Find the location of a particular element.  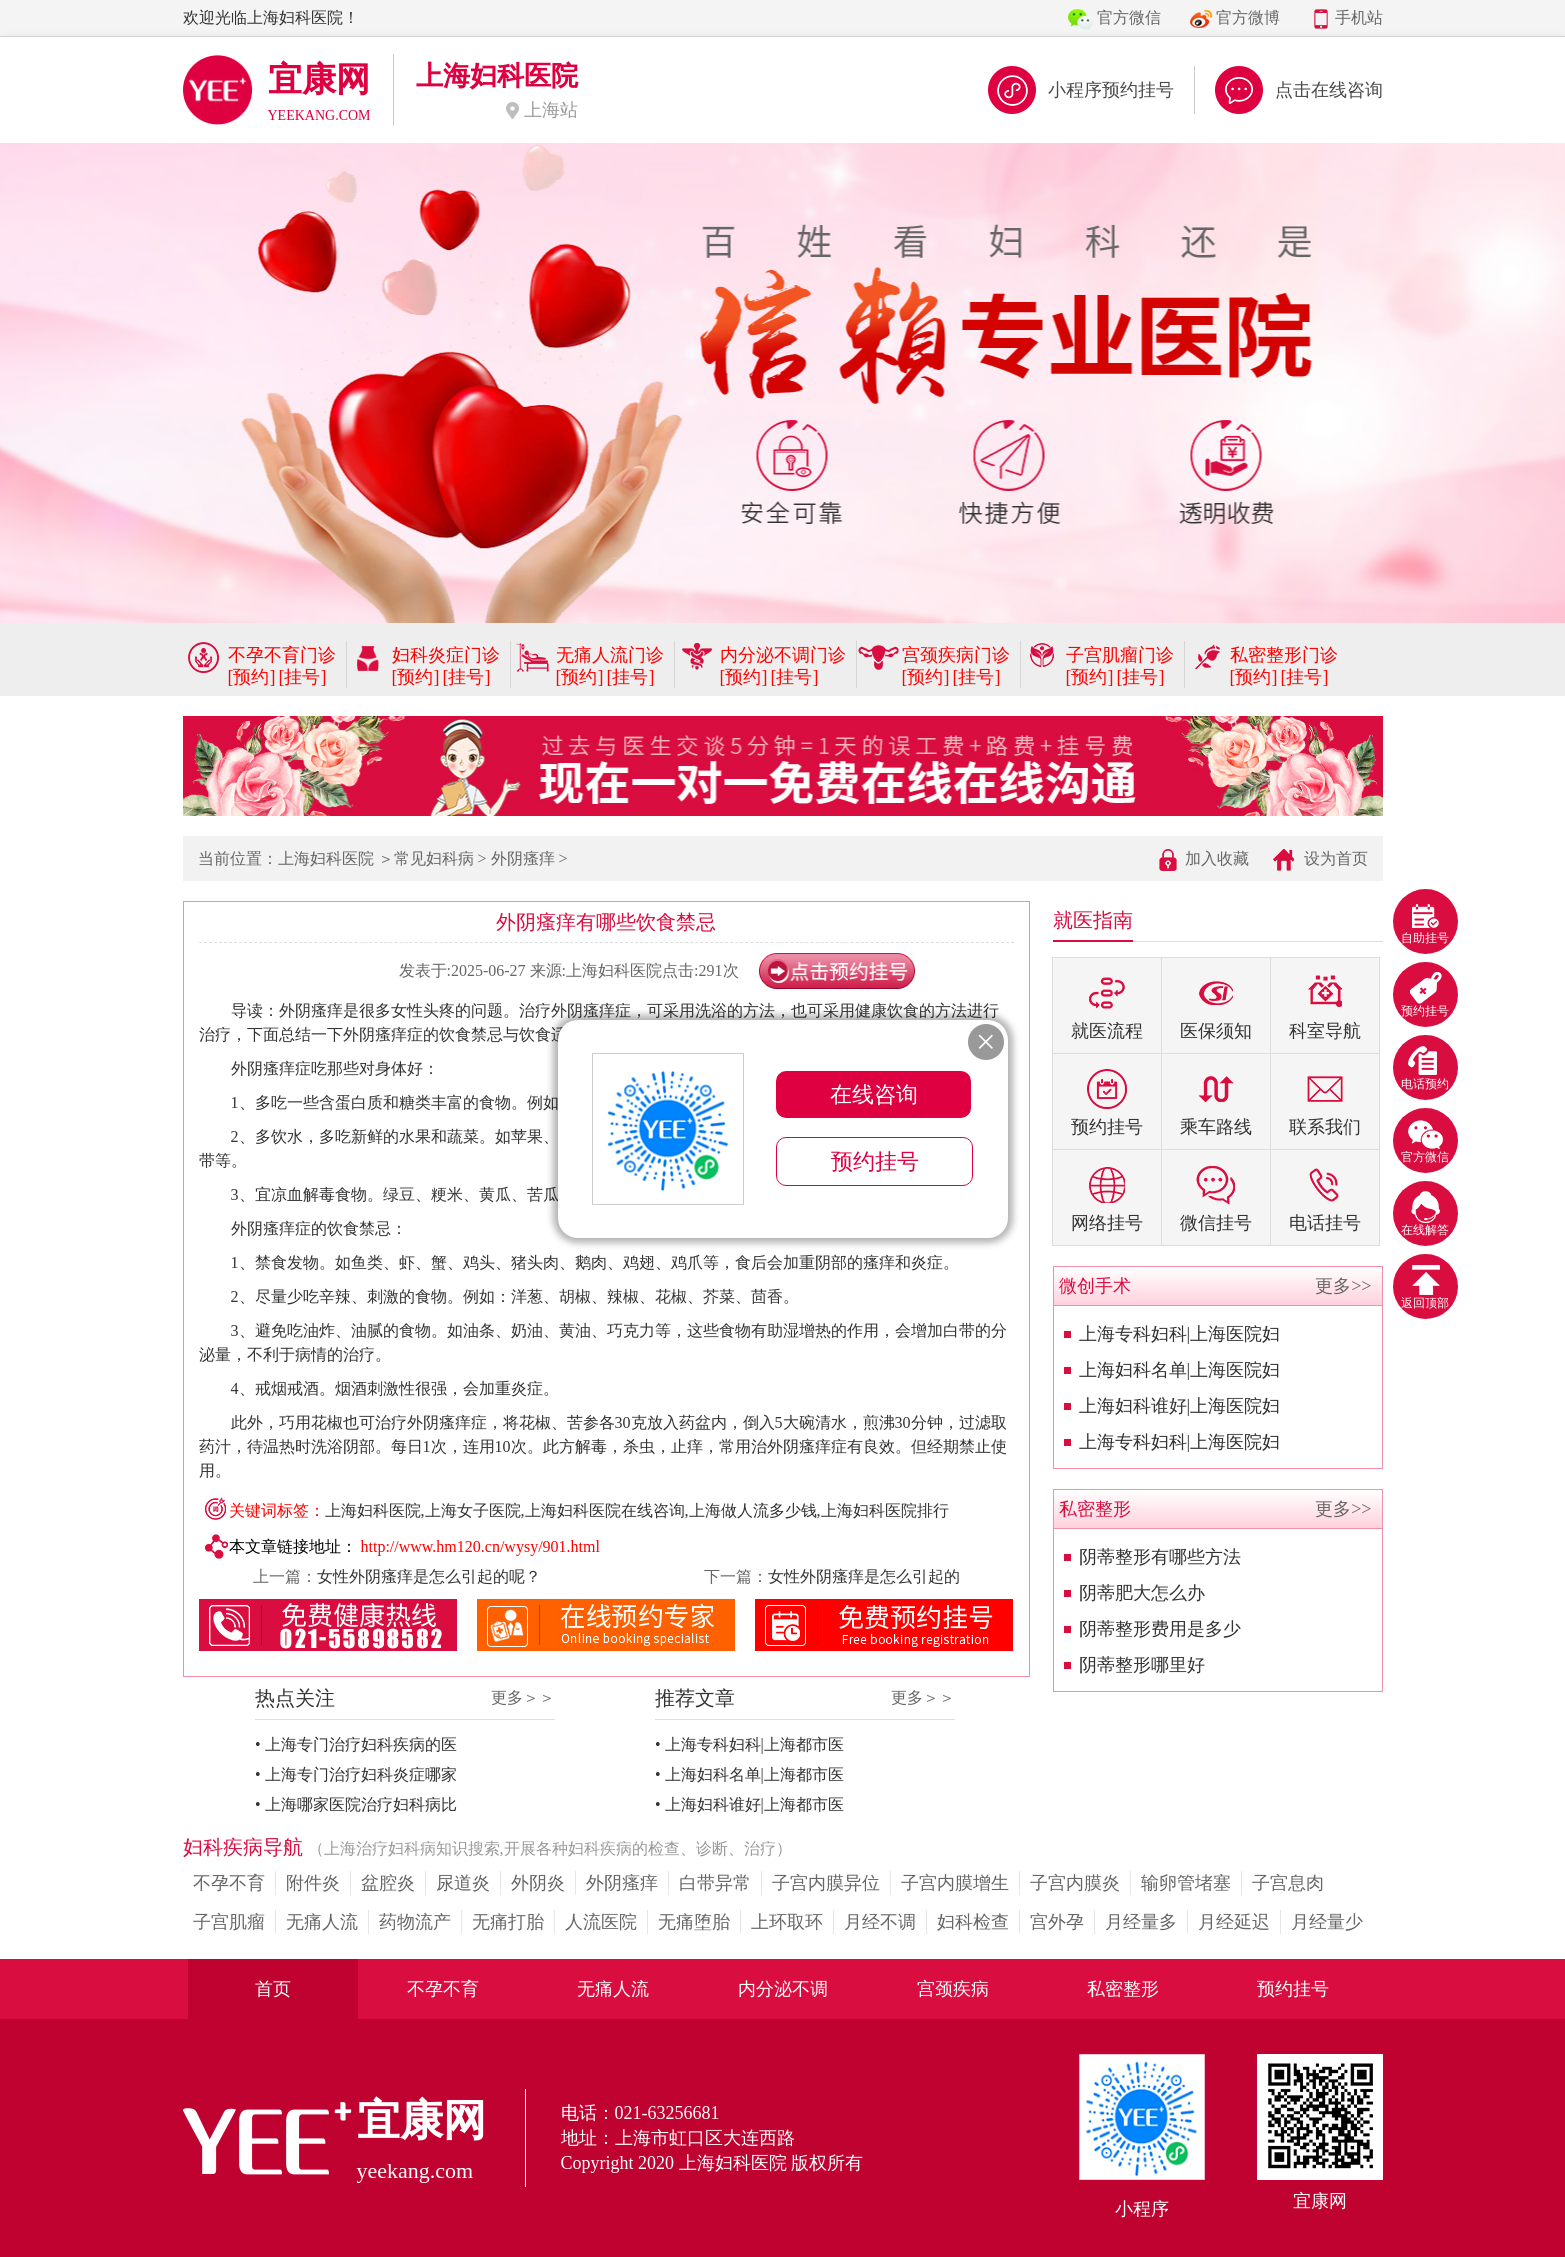

白带异常 is located at coordinates (715, 1883).